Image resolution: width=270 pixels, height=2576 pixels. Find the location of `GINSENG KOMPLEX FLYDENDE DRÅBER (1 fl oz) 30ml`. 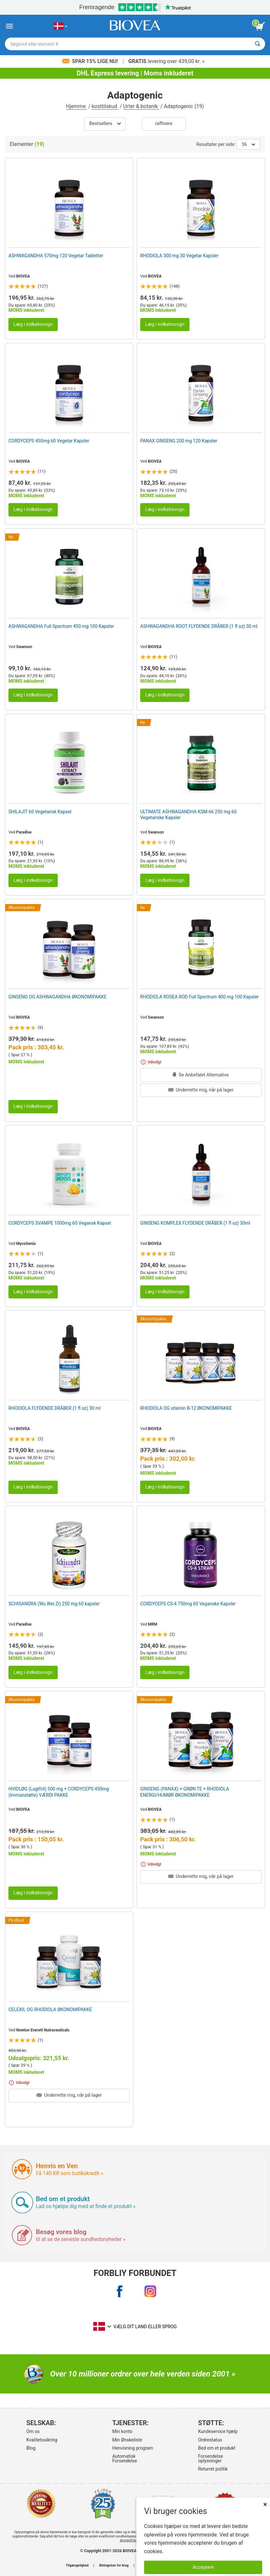

GINSENG KOMPLEX FLYDENDE DRÅBER (1 fl oz) 30ml is located at coordinates (195, 1223).